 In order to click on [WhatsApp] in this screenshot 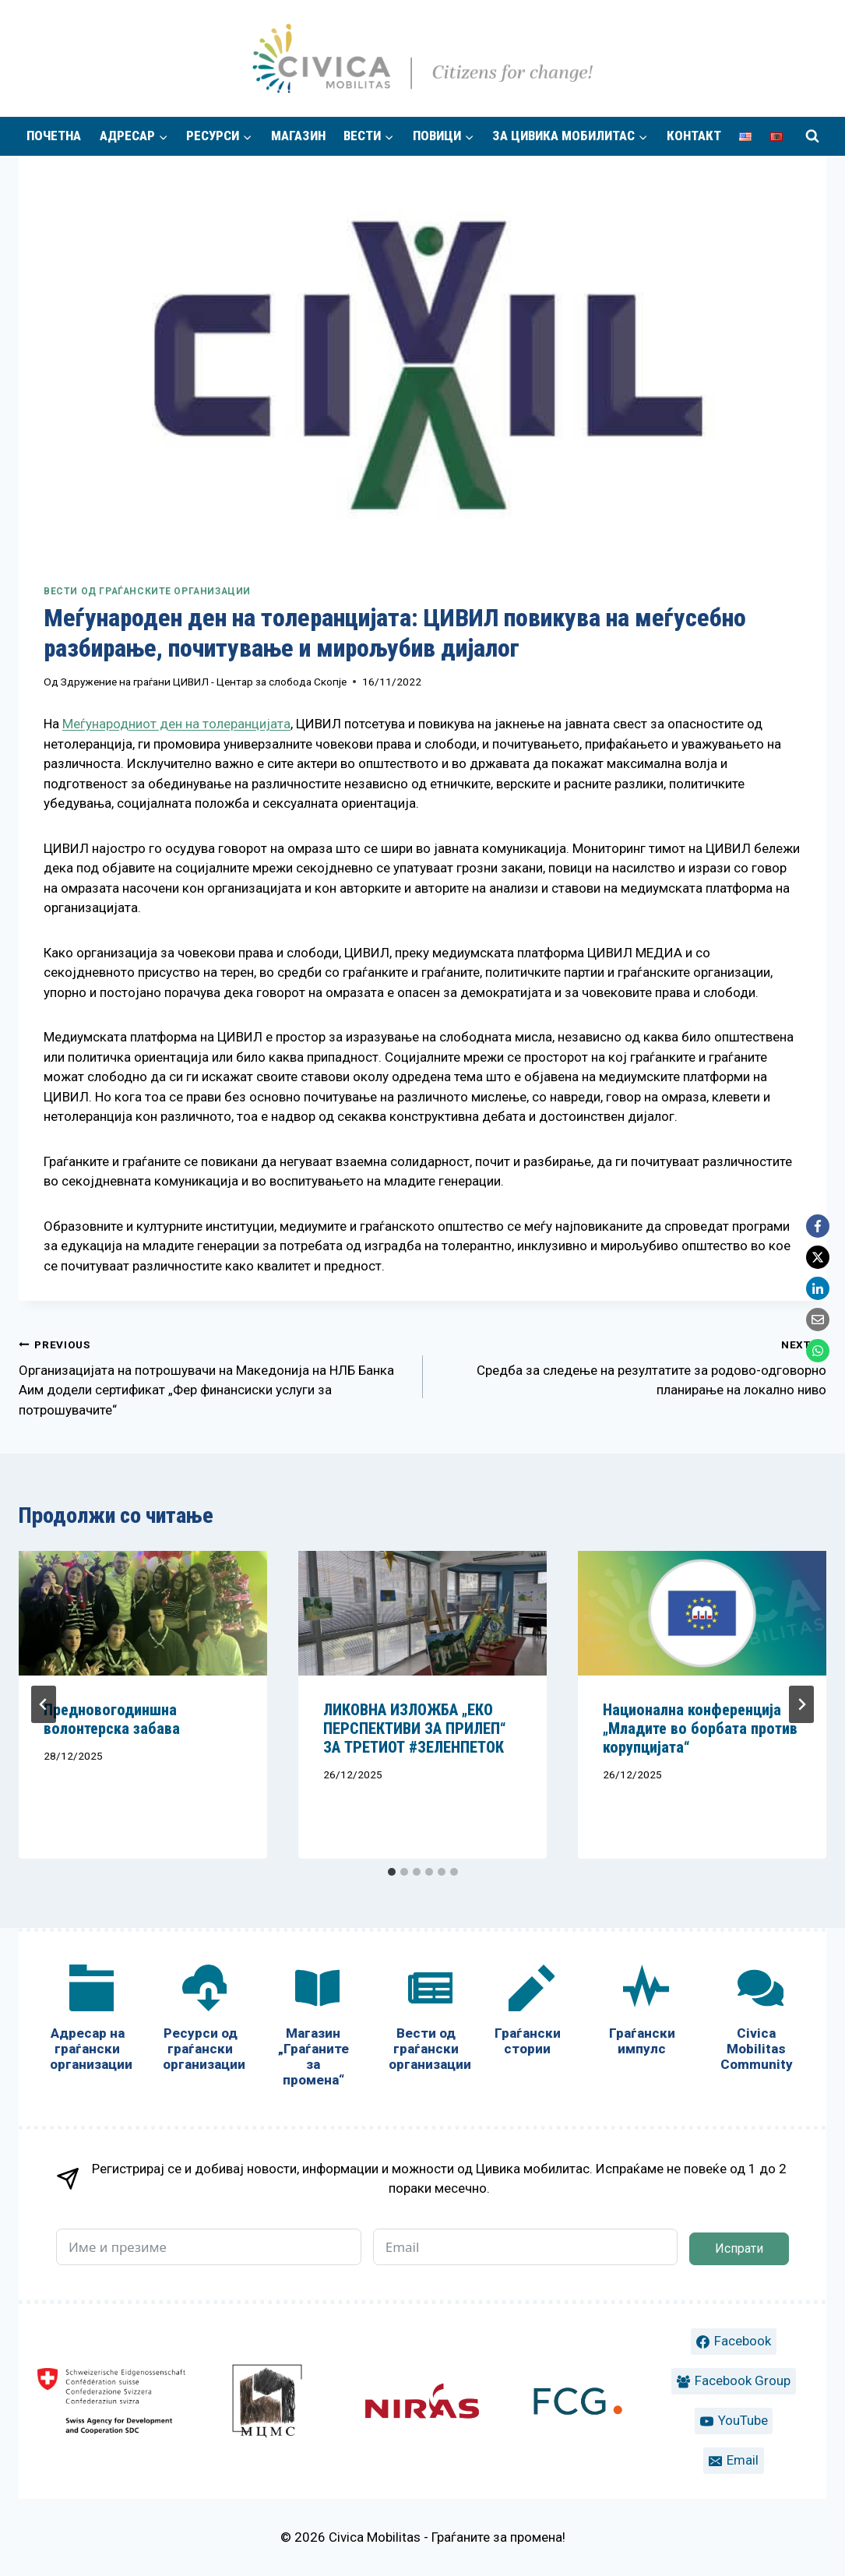, I will do `click(817, 1350)`.